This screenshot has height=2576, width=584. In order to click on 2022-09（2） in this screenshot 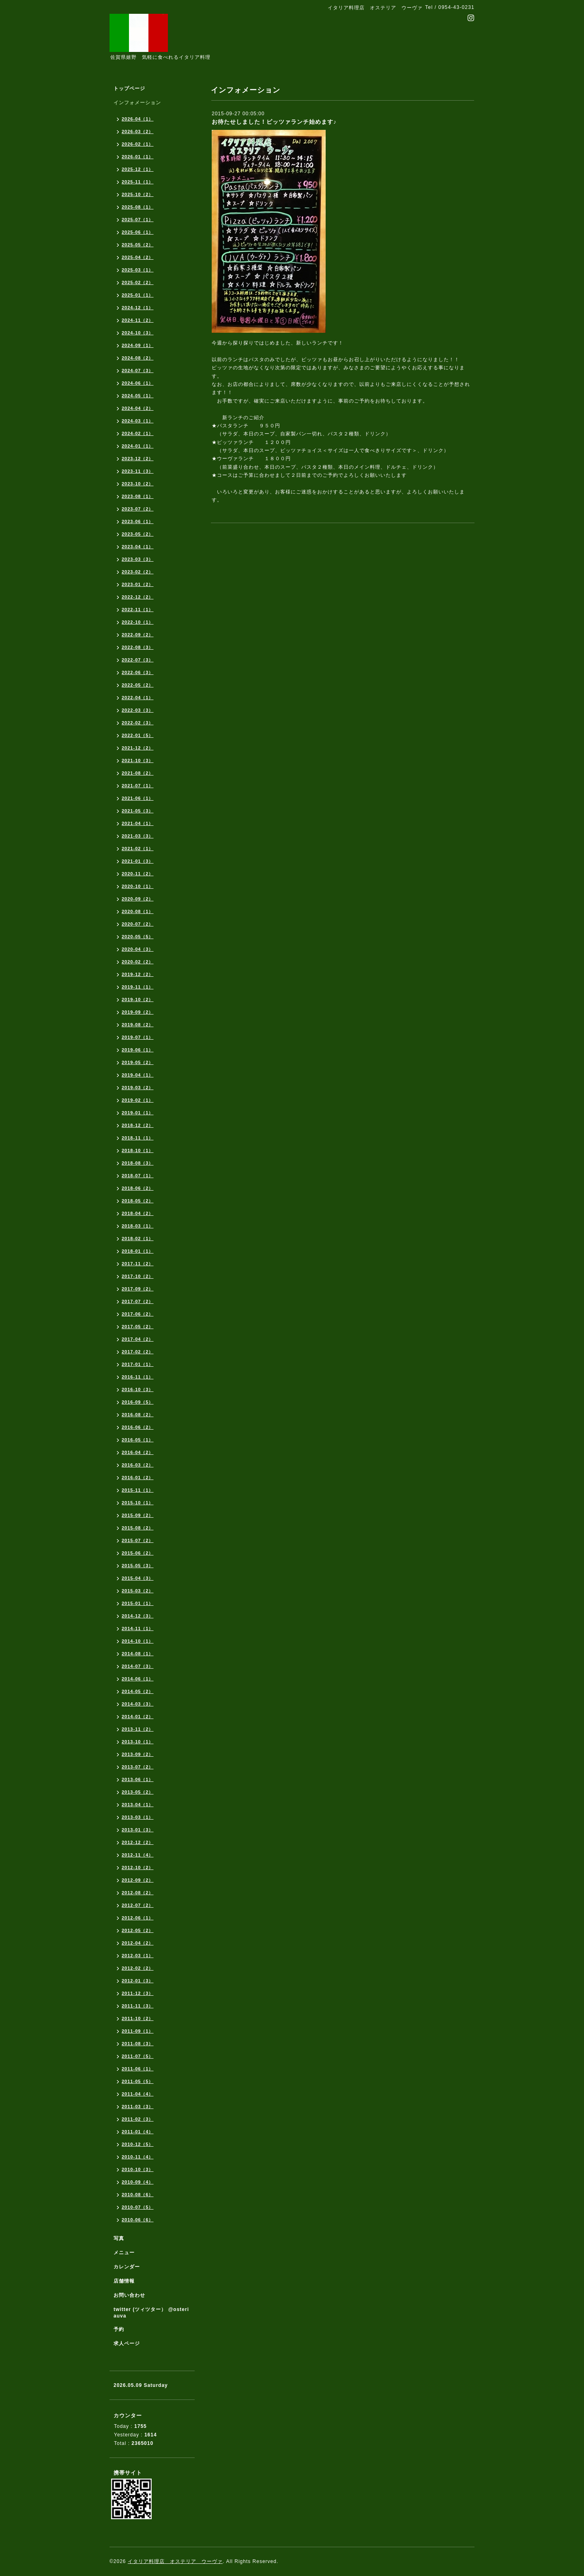, I will do `click(138, 634)`.